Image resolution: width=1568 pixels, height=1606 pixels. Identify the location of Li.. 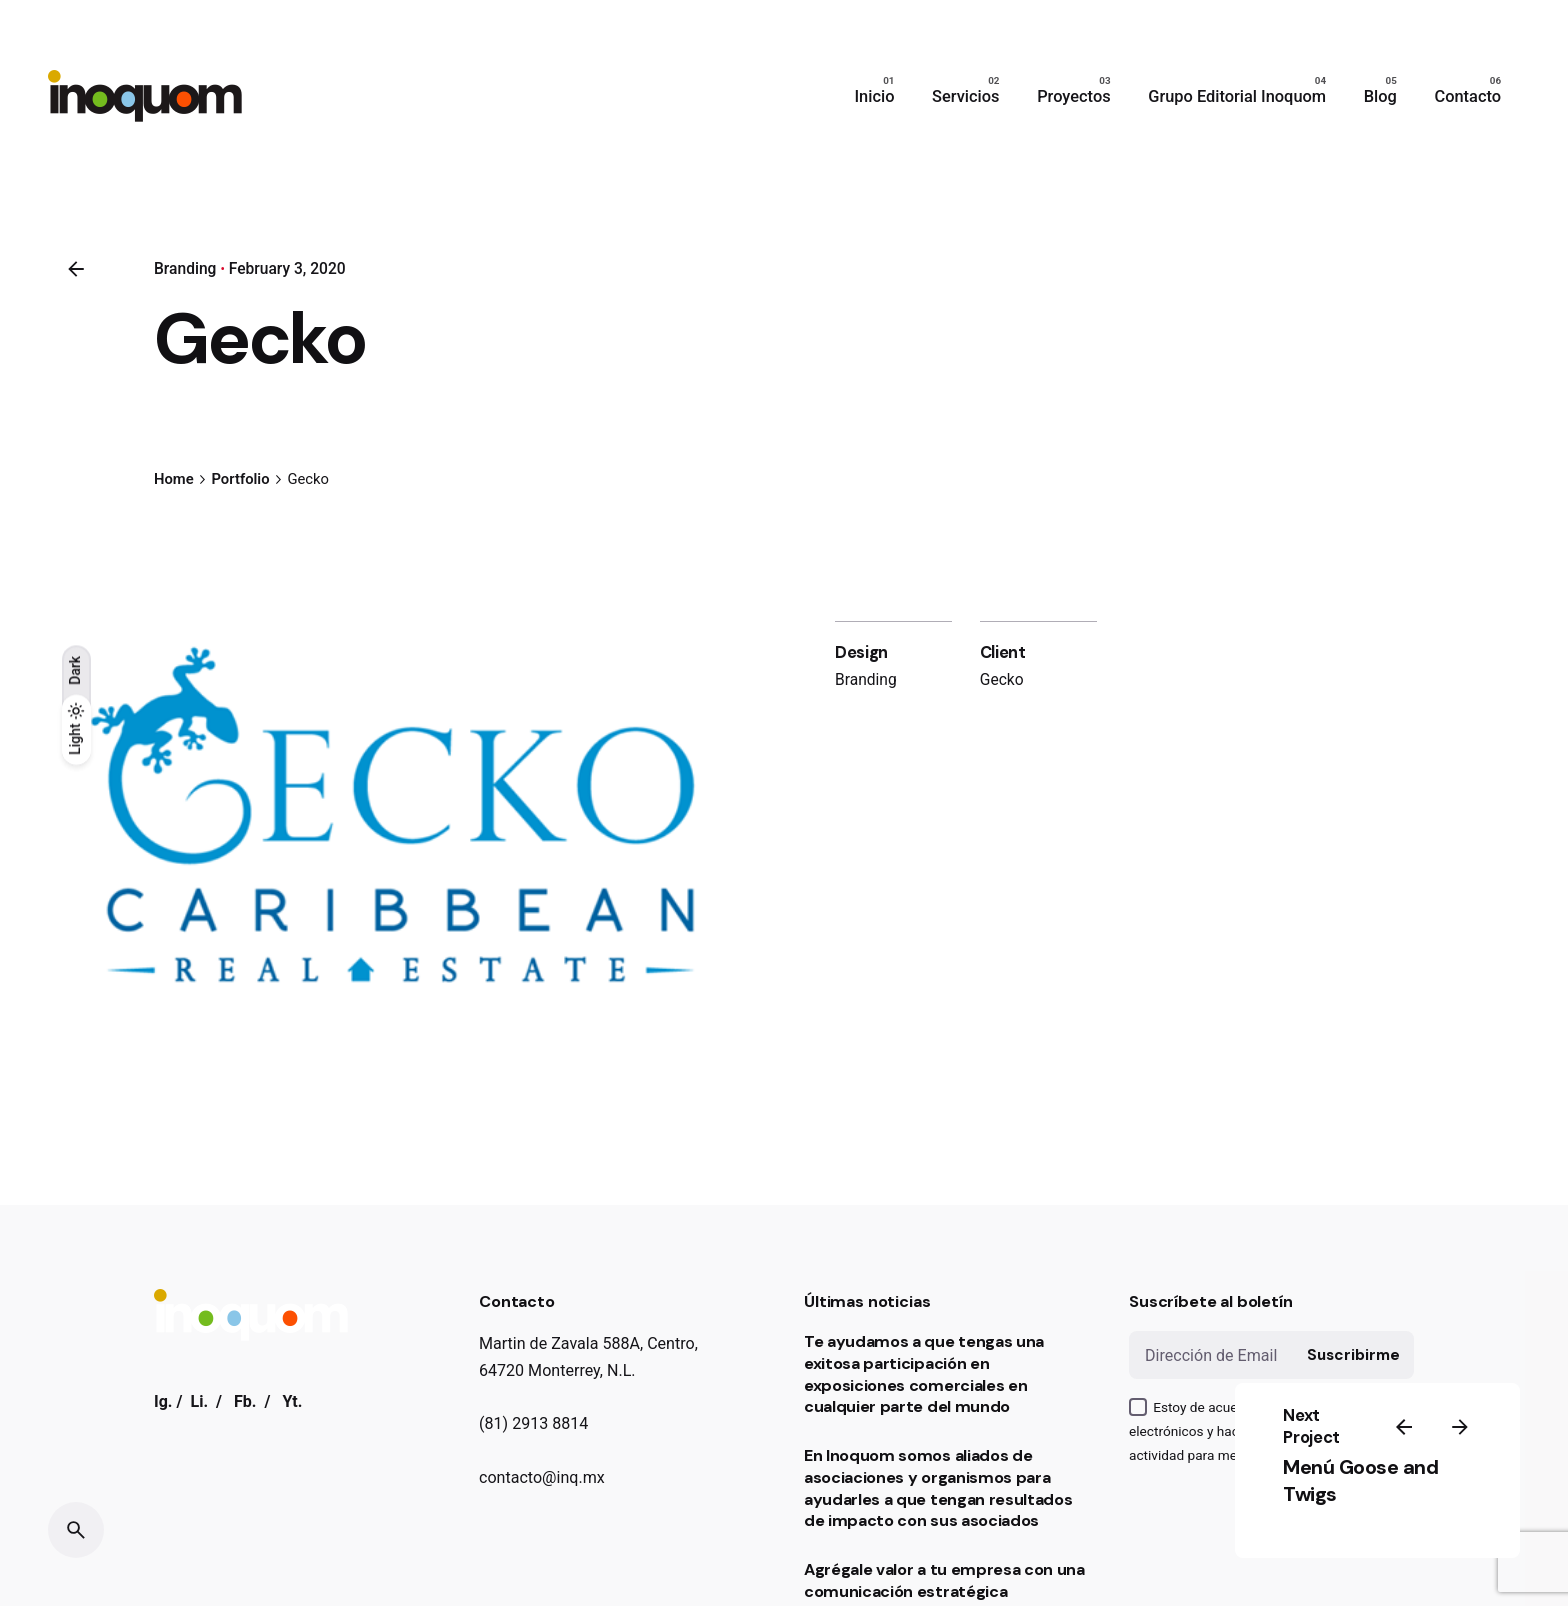
(199, 1401).